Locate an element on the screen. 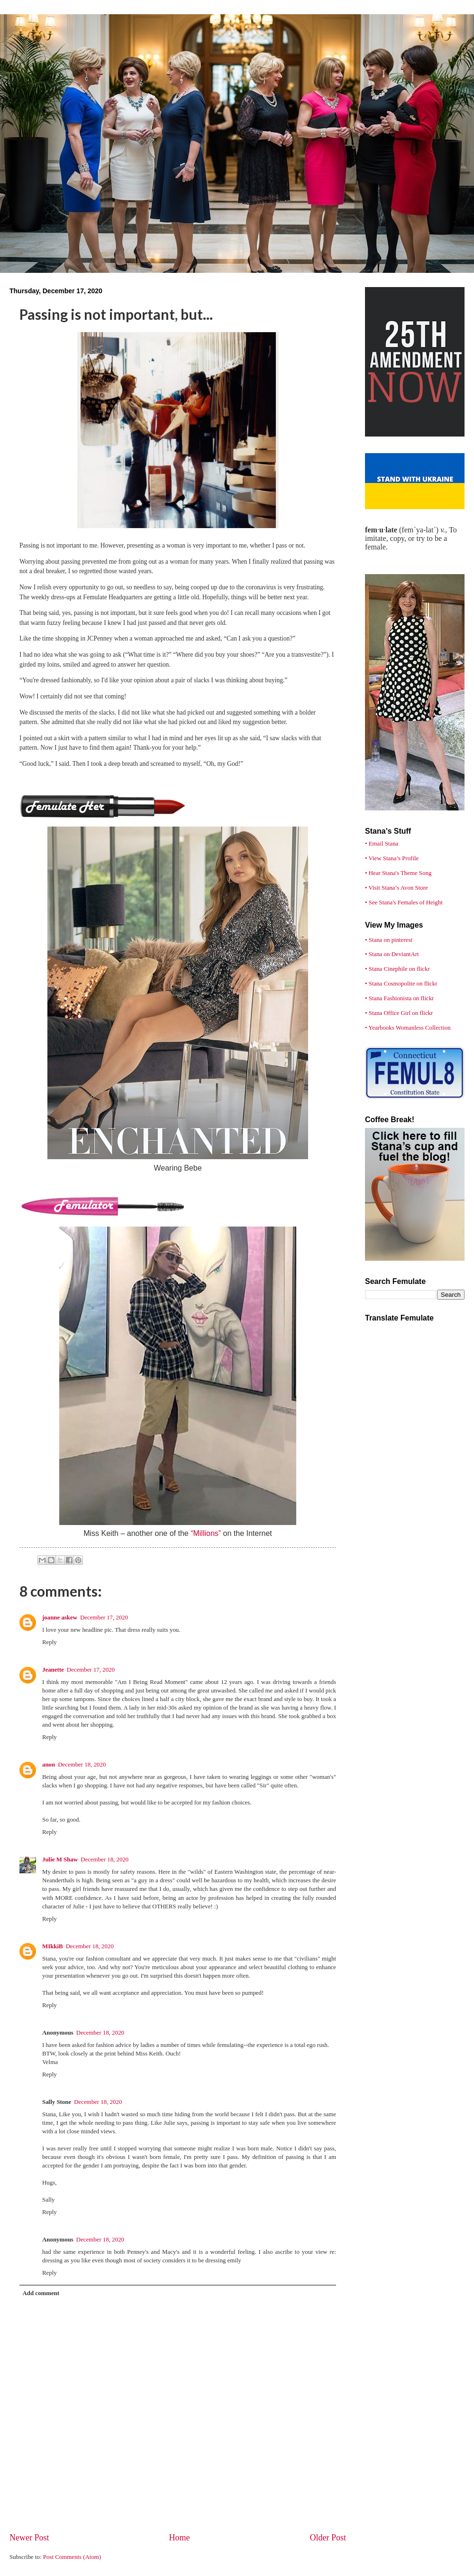  • Stana Office Girl on flickr is located at coordinates (399, 1013).